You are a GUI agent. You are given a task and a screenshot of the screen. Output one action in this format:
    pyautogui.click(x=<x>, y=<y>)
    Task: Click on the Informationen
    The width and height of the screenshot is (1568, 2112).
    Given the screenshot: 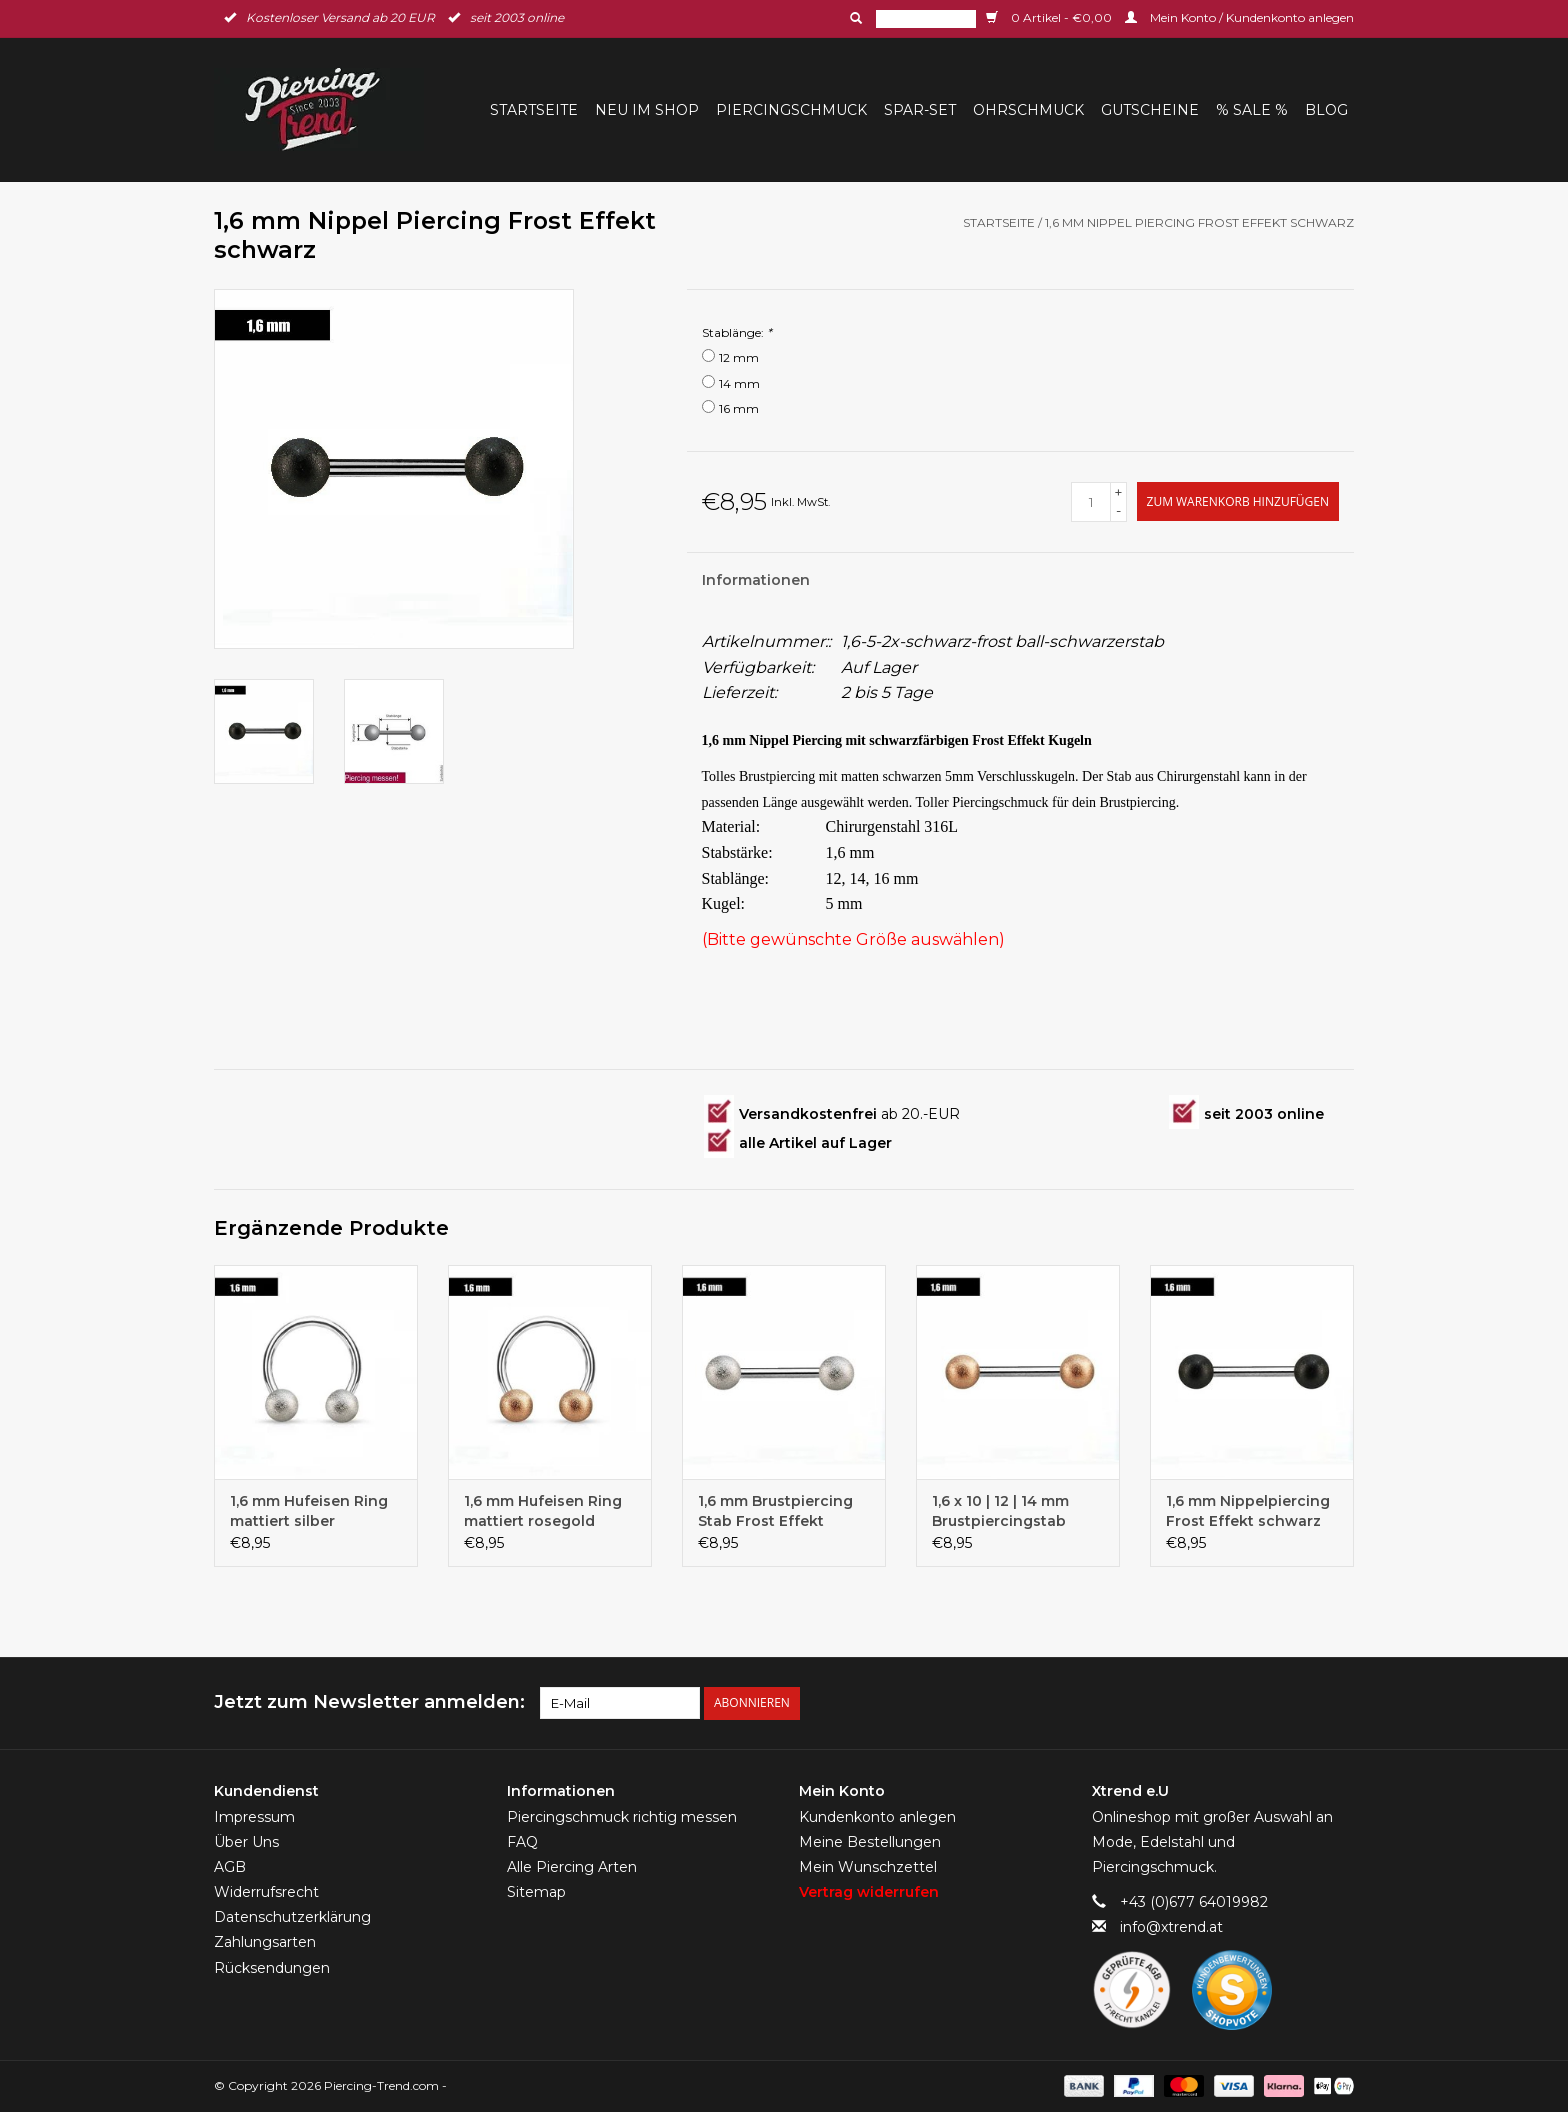 What is the action you would take?
    pyautogui.click(x=756, y=580)
    